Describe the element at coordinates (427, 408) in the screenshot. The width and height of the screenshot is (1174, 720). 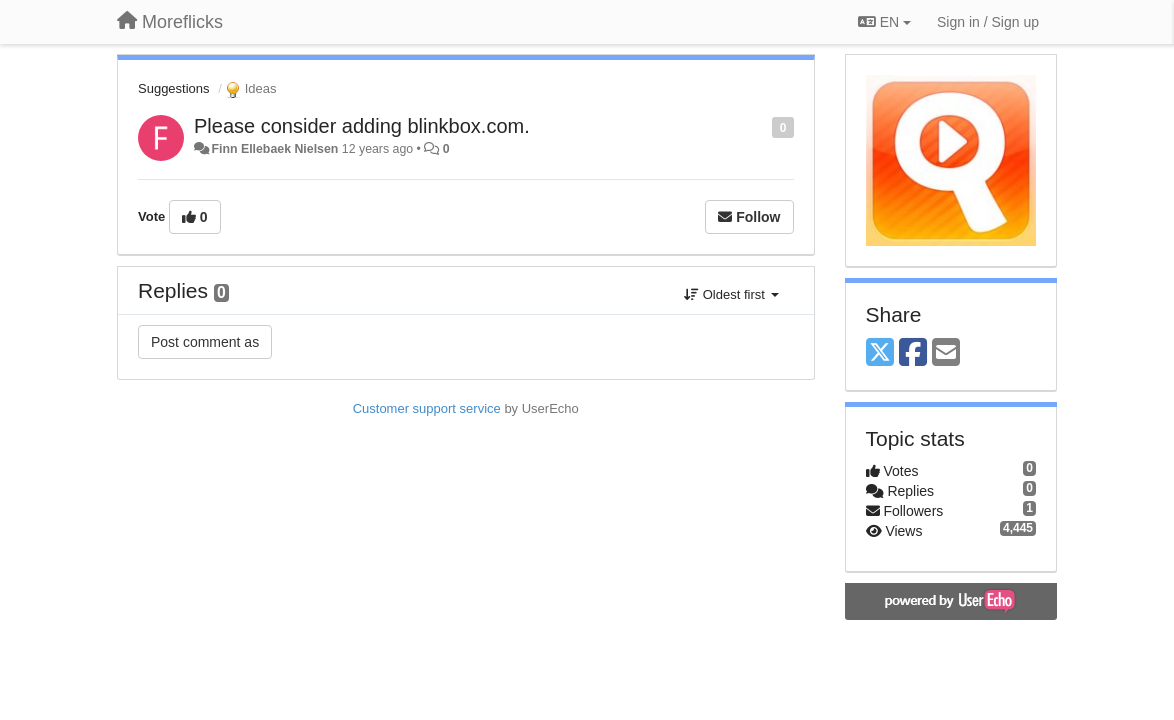
I see `Customer support service` at that location.